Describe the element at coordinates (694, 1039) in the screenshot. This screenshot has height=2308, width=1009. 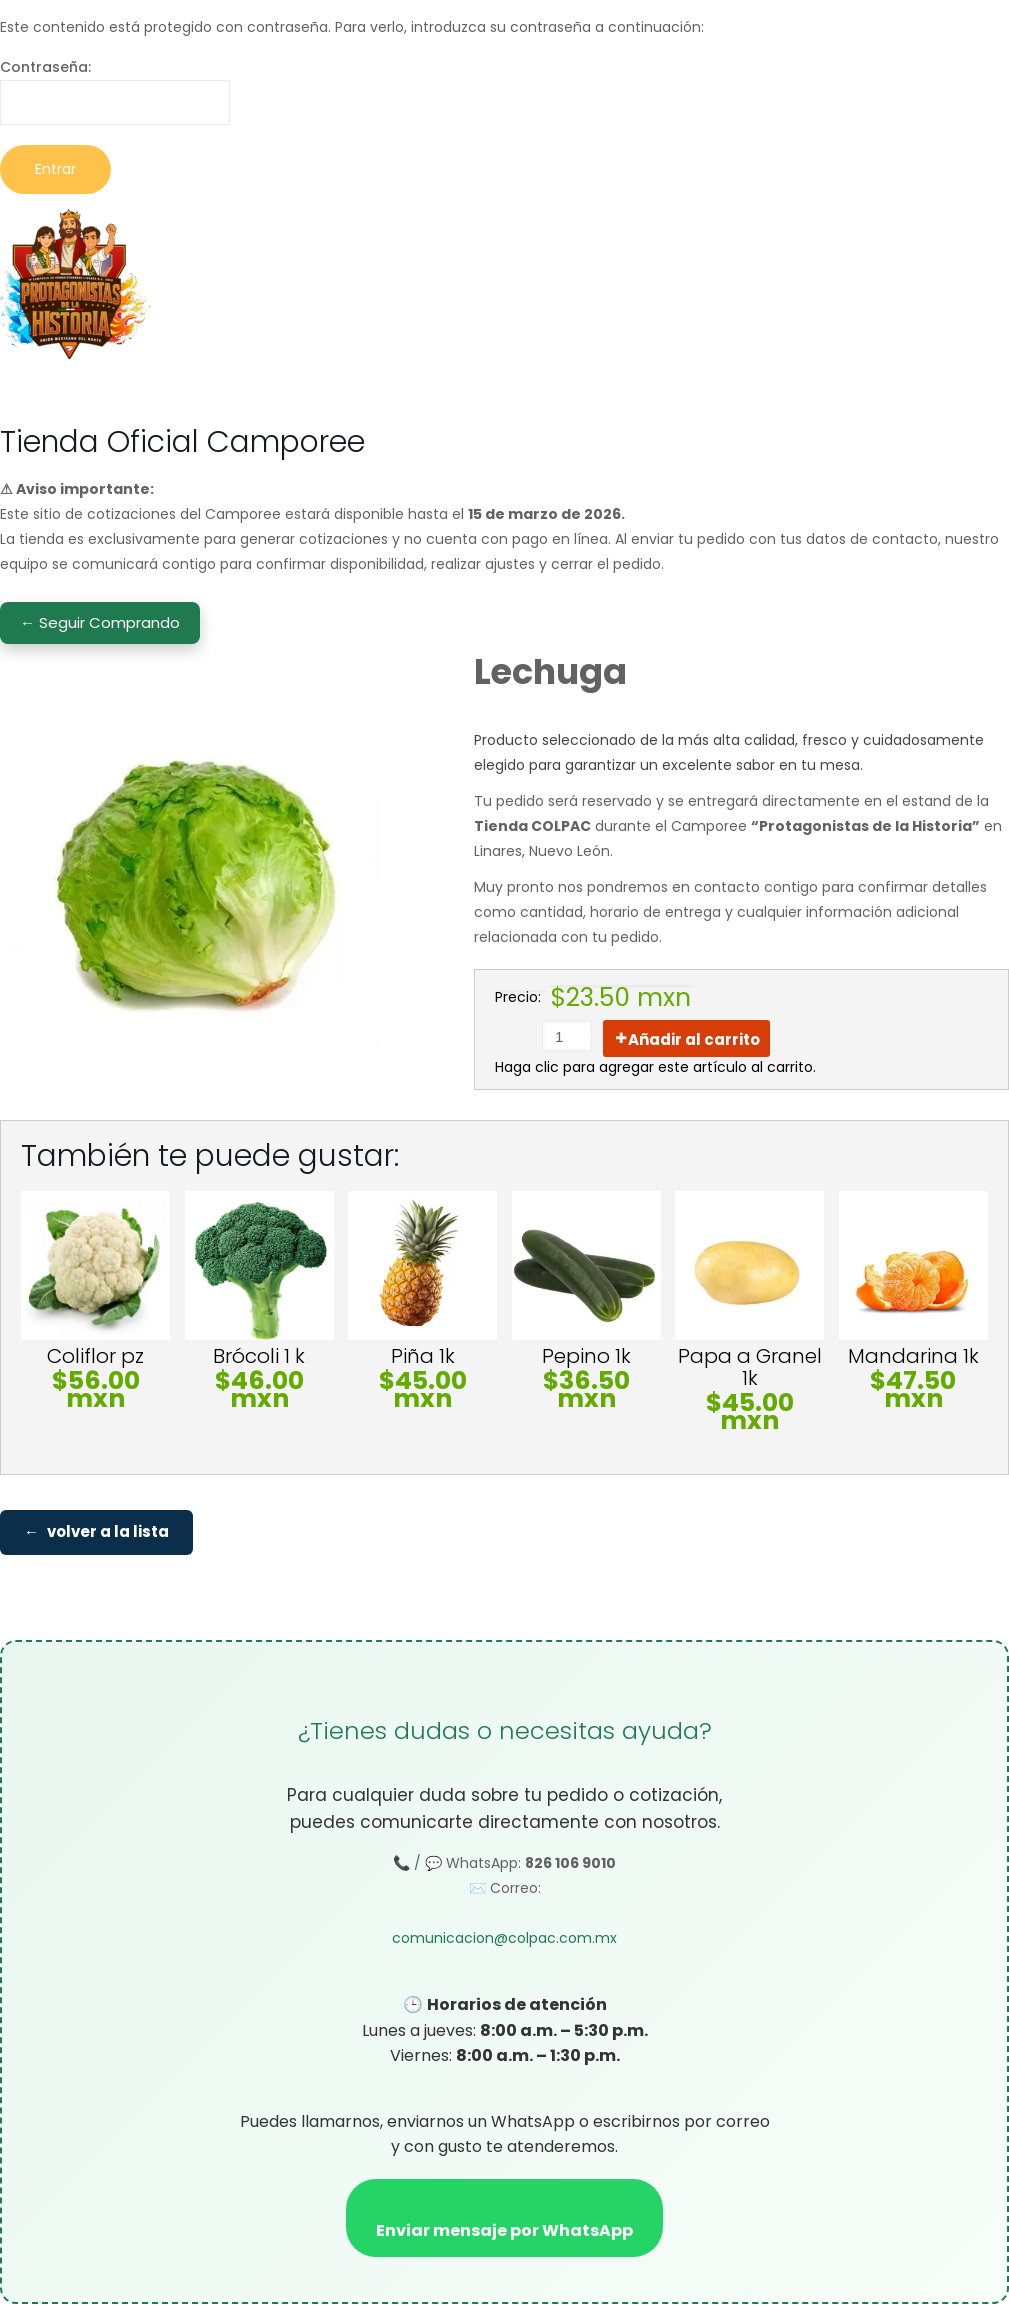
I see `Añadir al carrito` at that location.